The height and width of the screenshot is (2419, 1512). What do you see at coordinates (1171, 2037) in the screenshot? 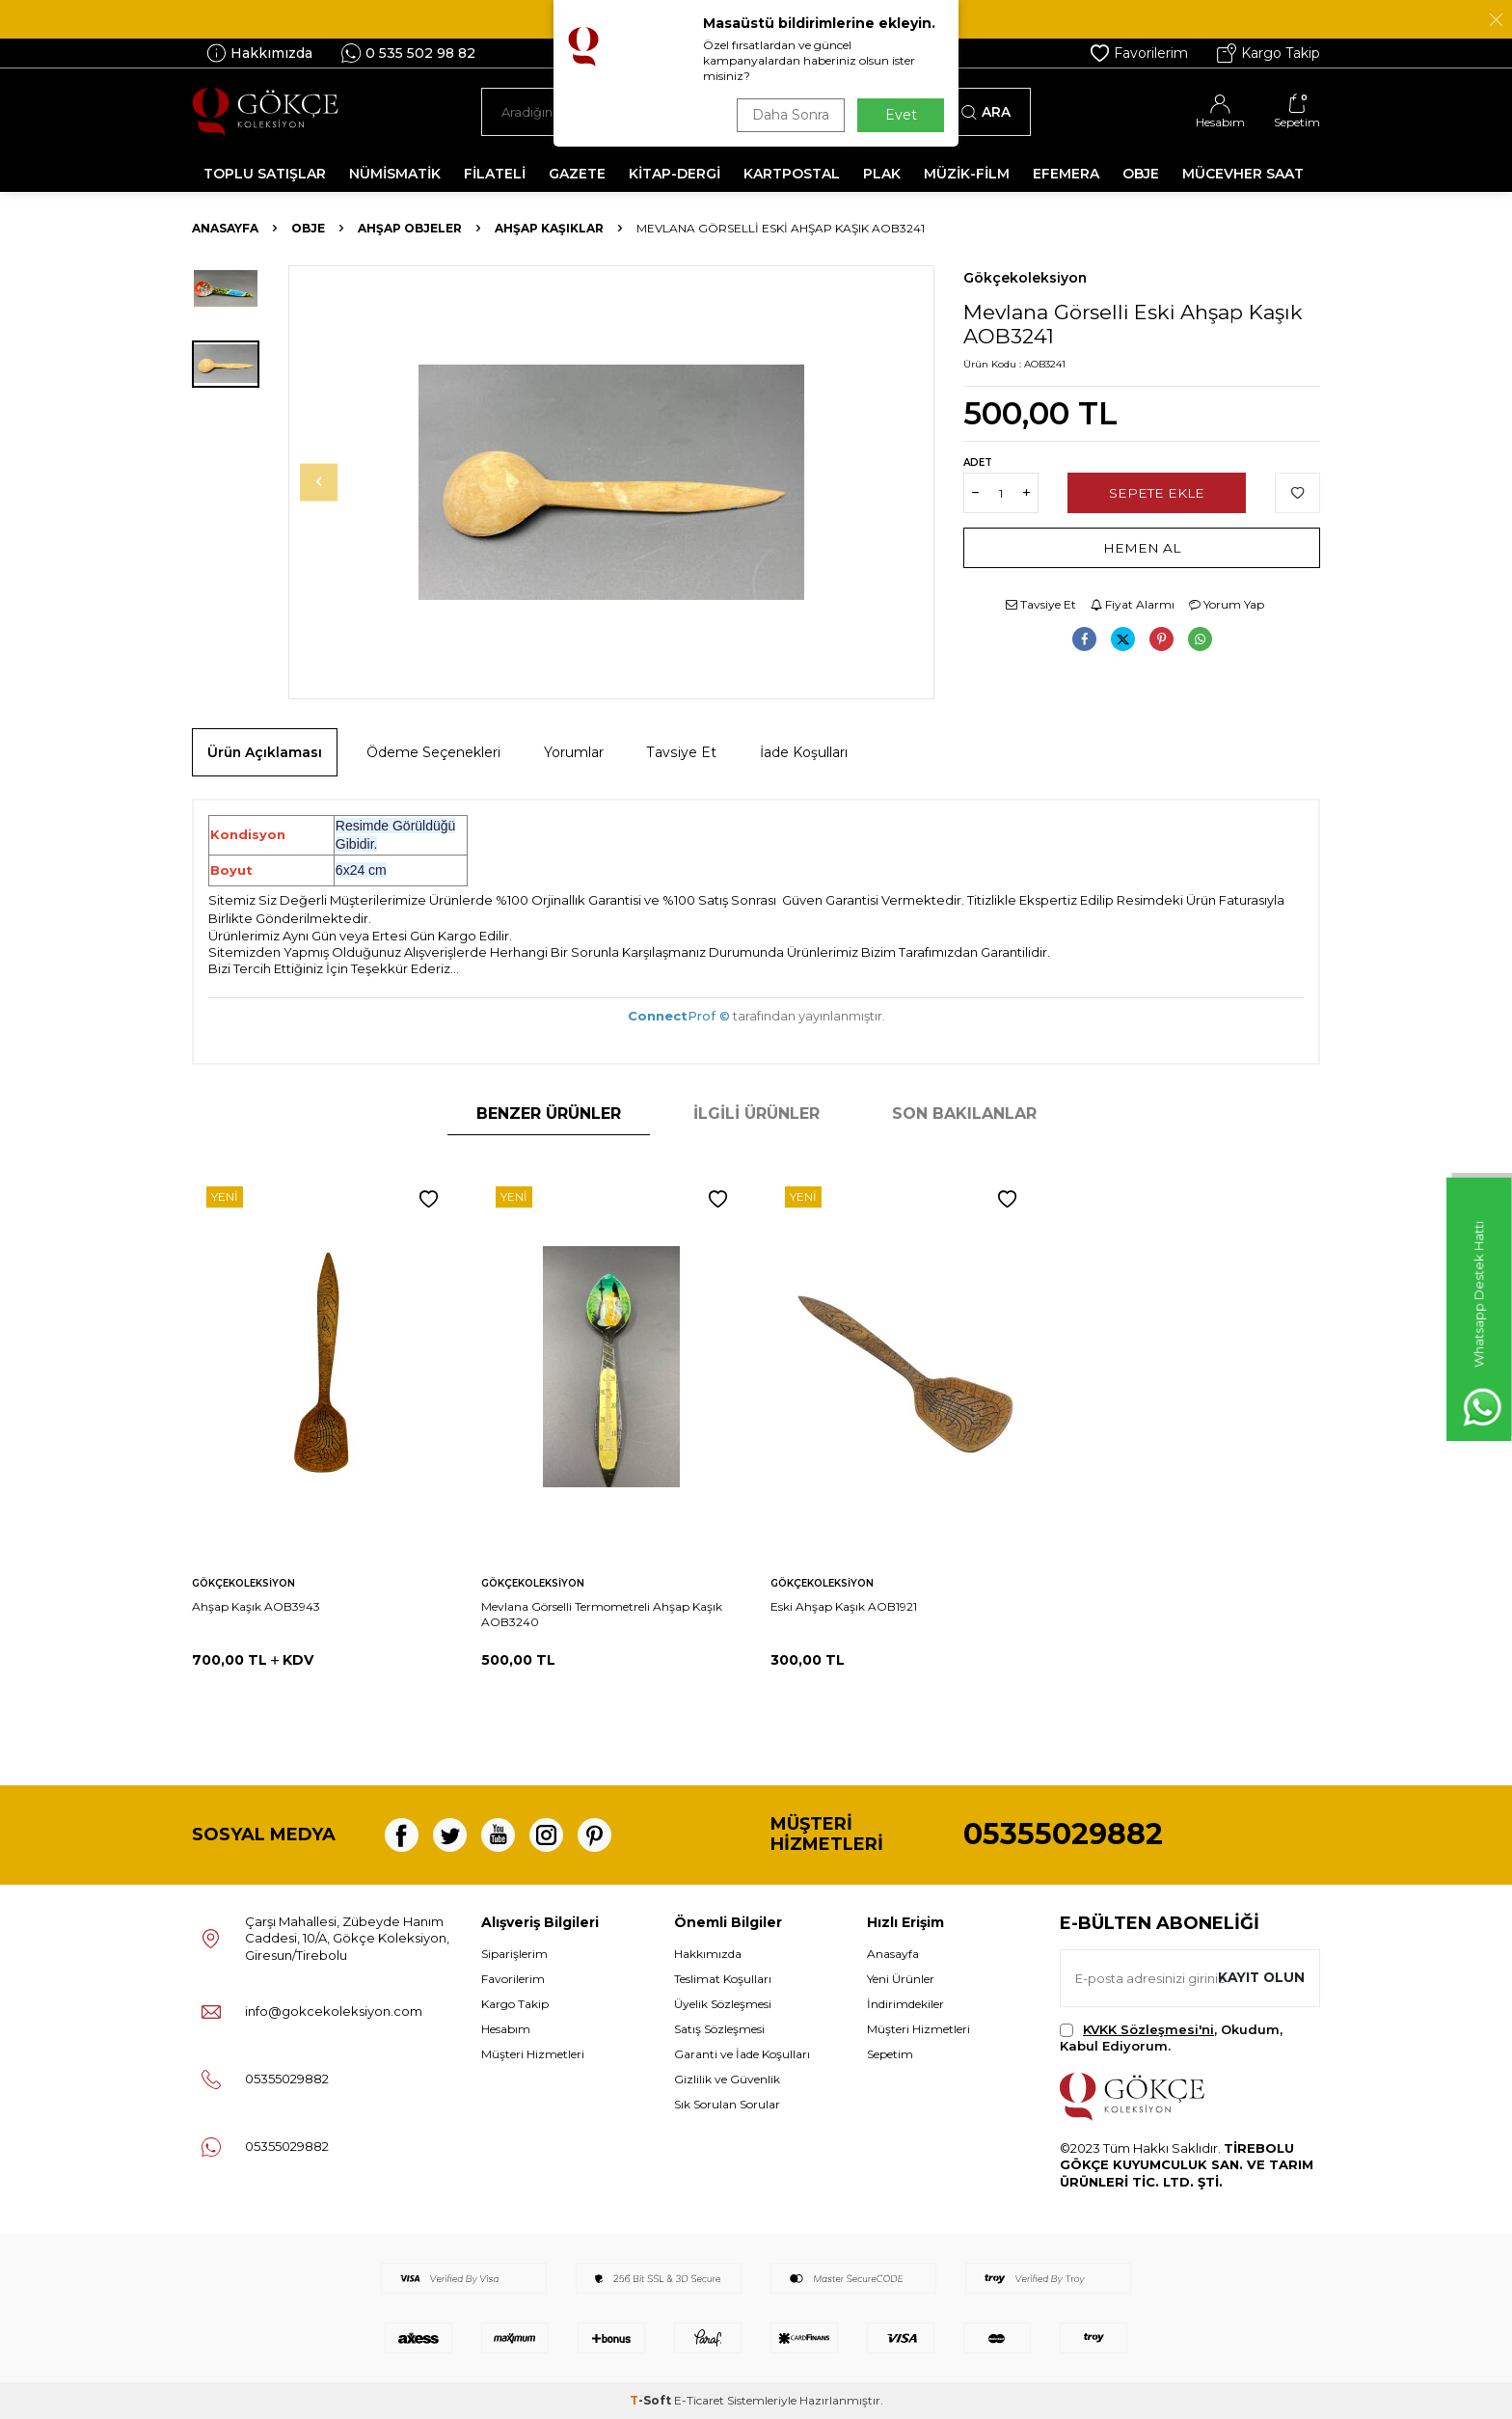
I see `, Okudum, Kabul Ediyorum.` at bounding box center [1171, 2037].